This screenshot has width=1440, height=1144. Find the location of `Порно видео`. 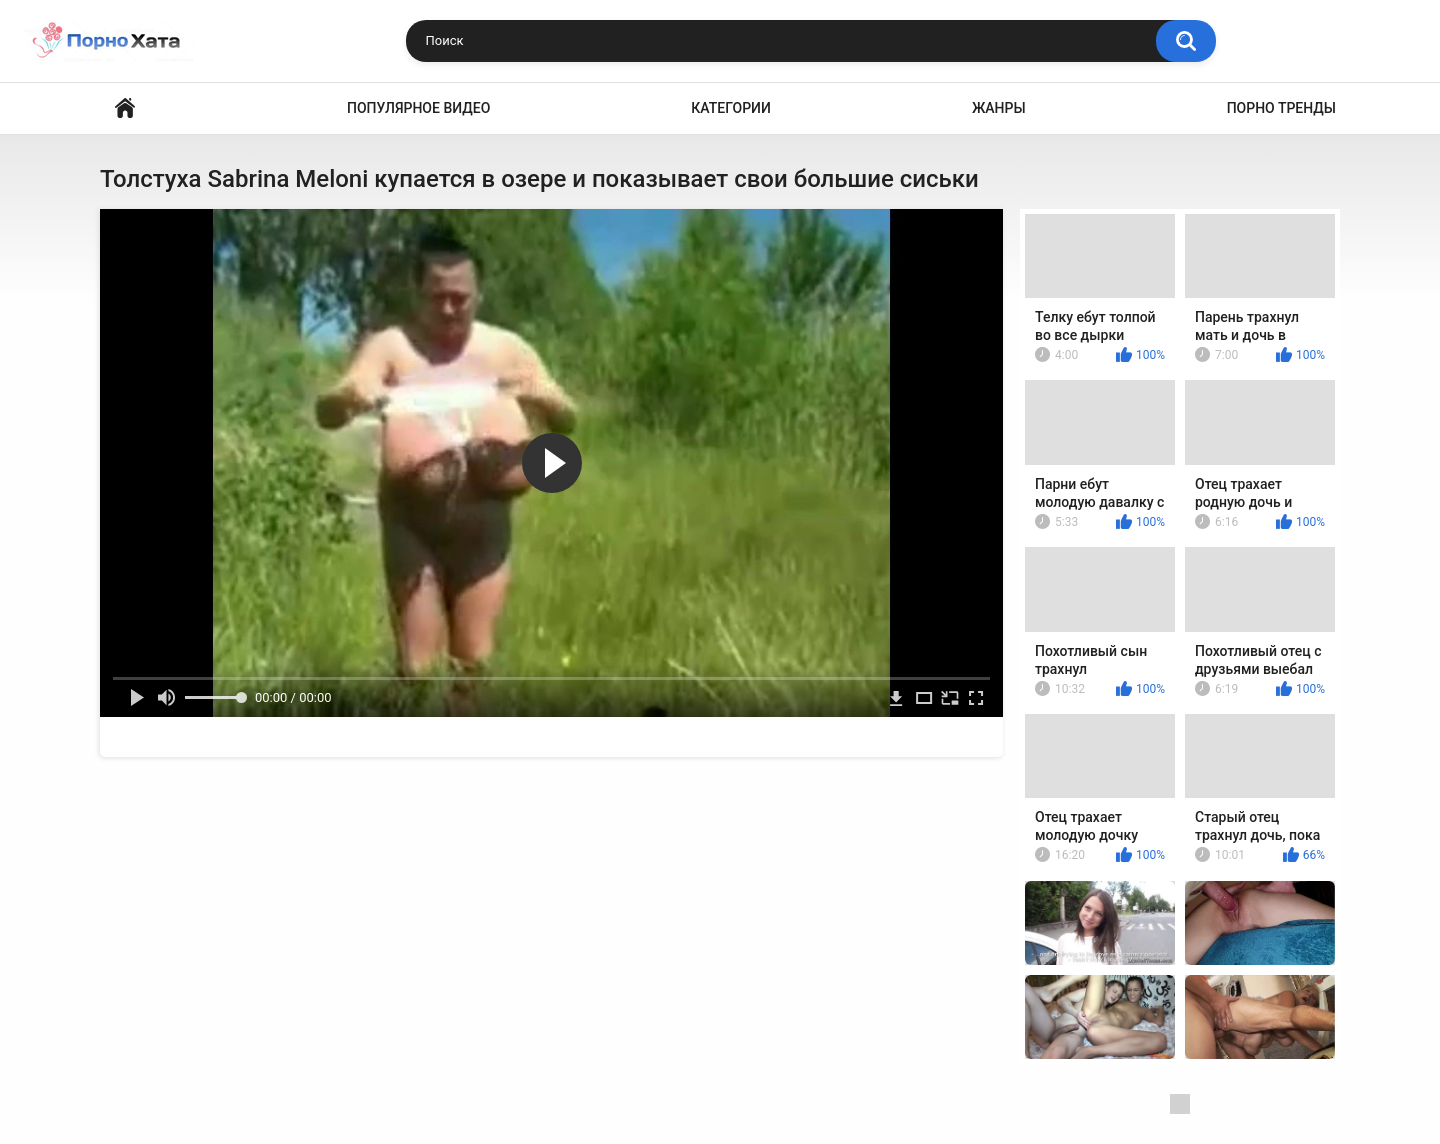

Порно видео is located at coordinates (125, 108).